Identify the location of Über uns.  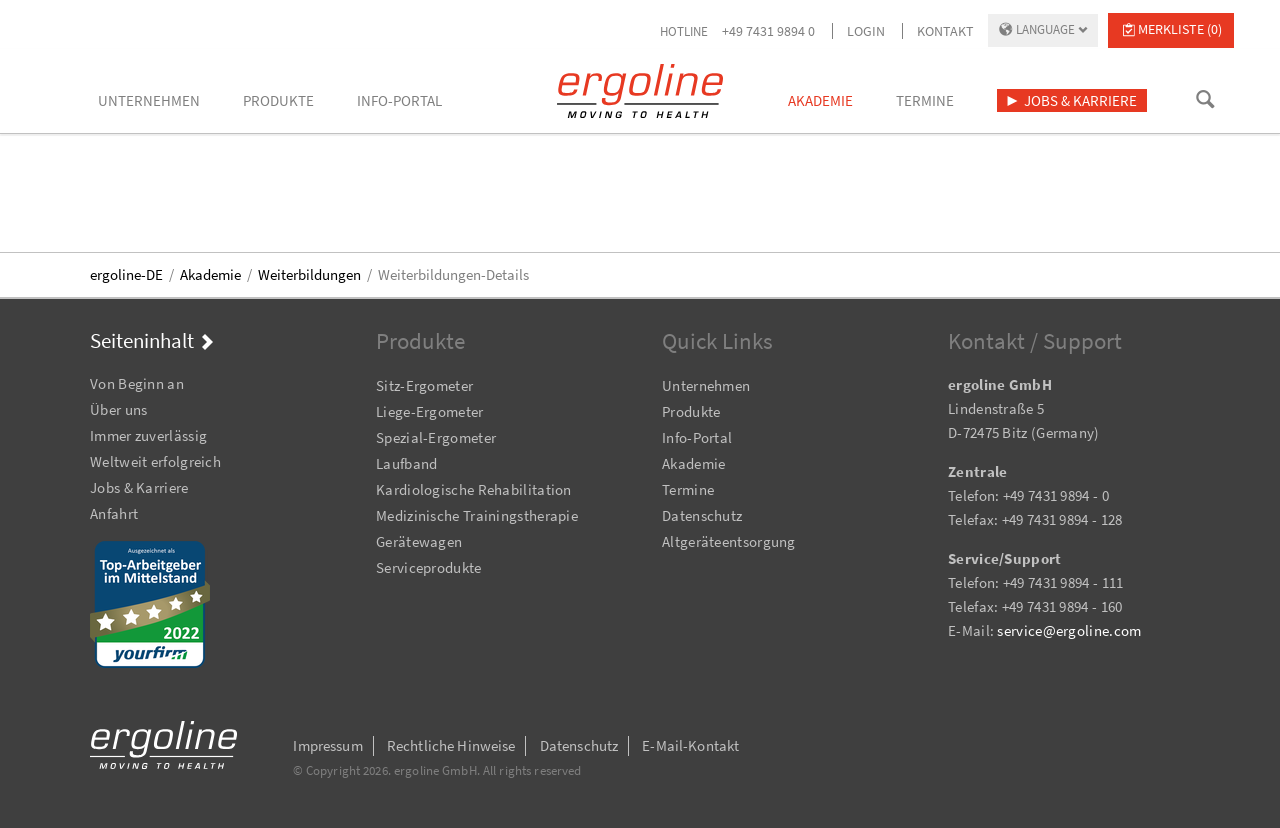
(118, 409).